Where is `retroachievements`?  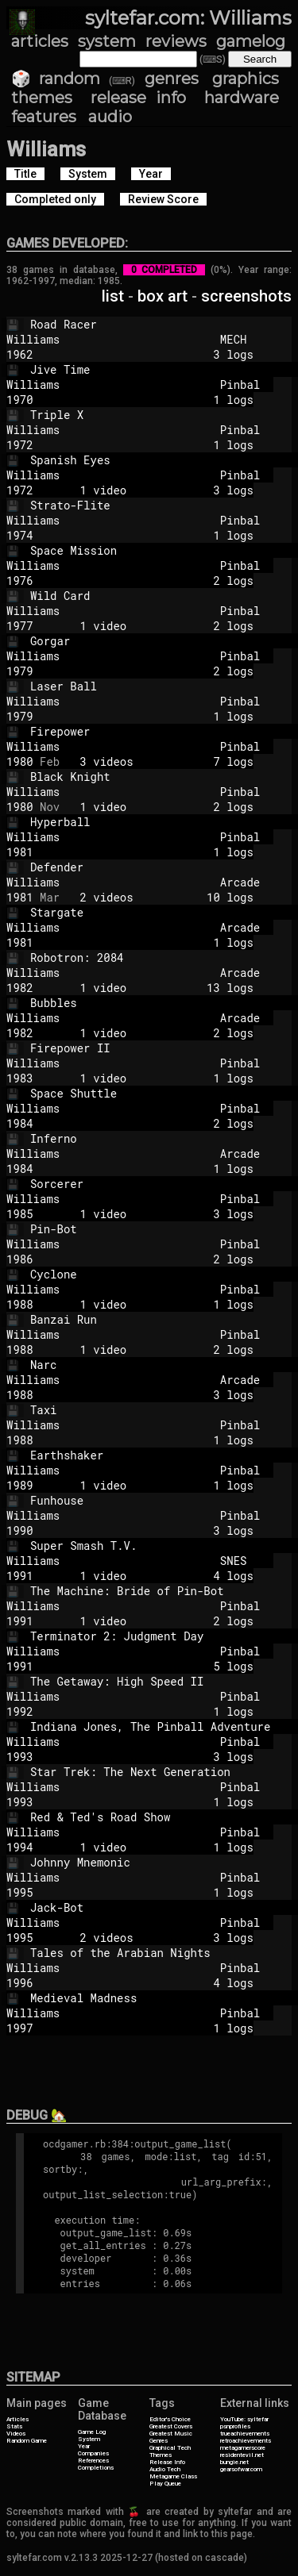 retroachievements is located at coordinates (245, 2440).